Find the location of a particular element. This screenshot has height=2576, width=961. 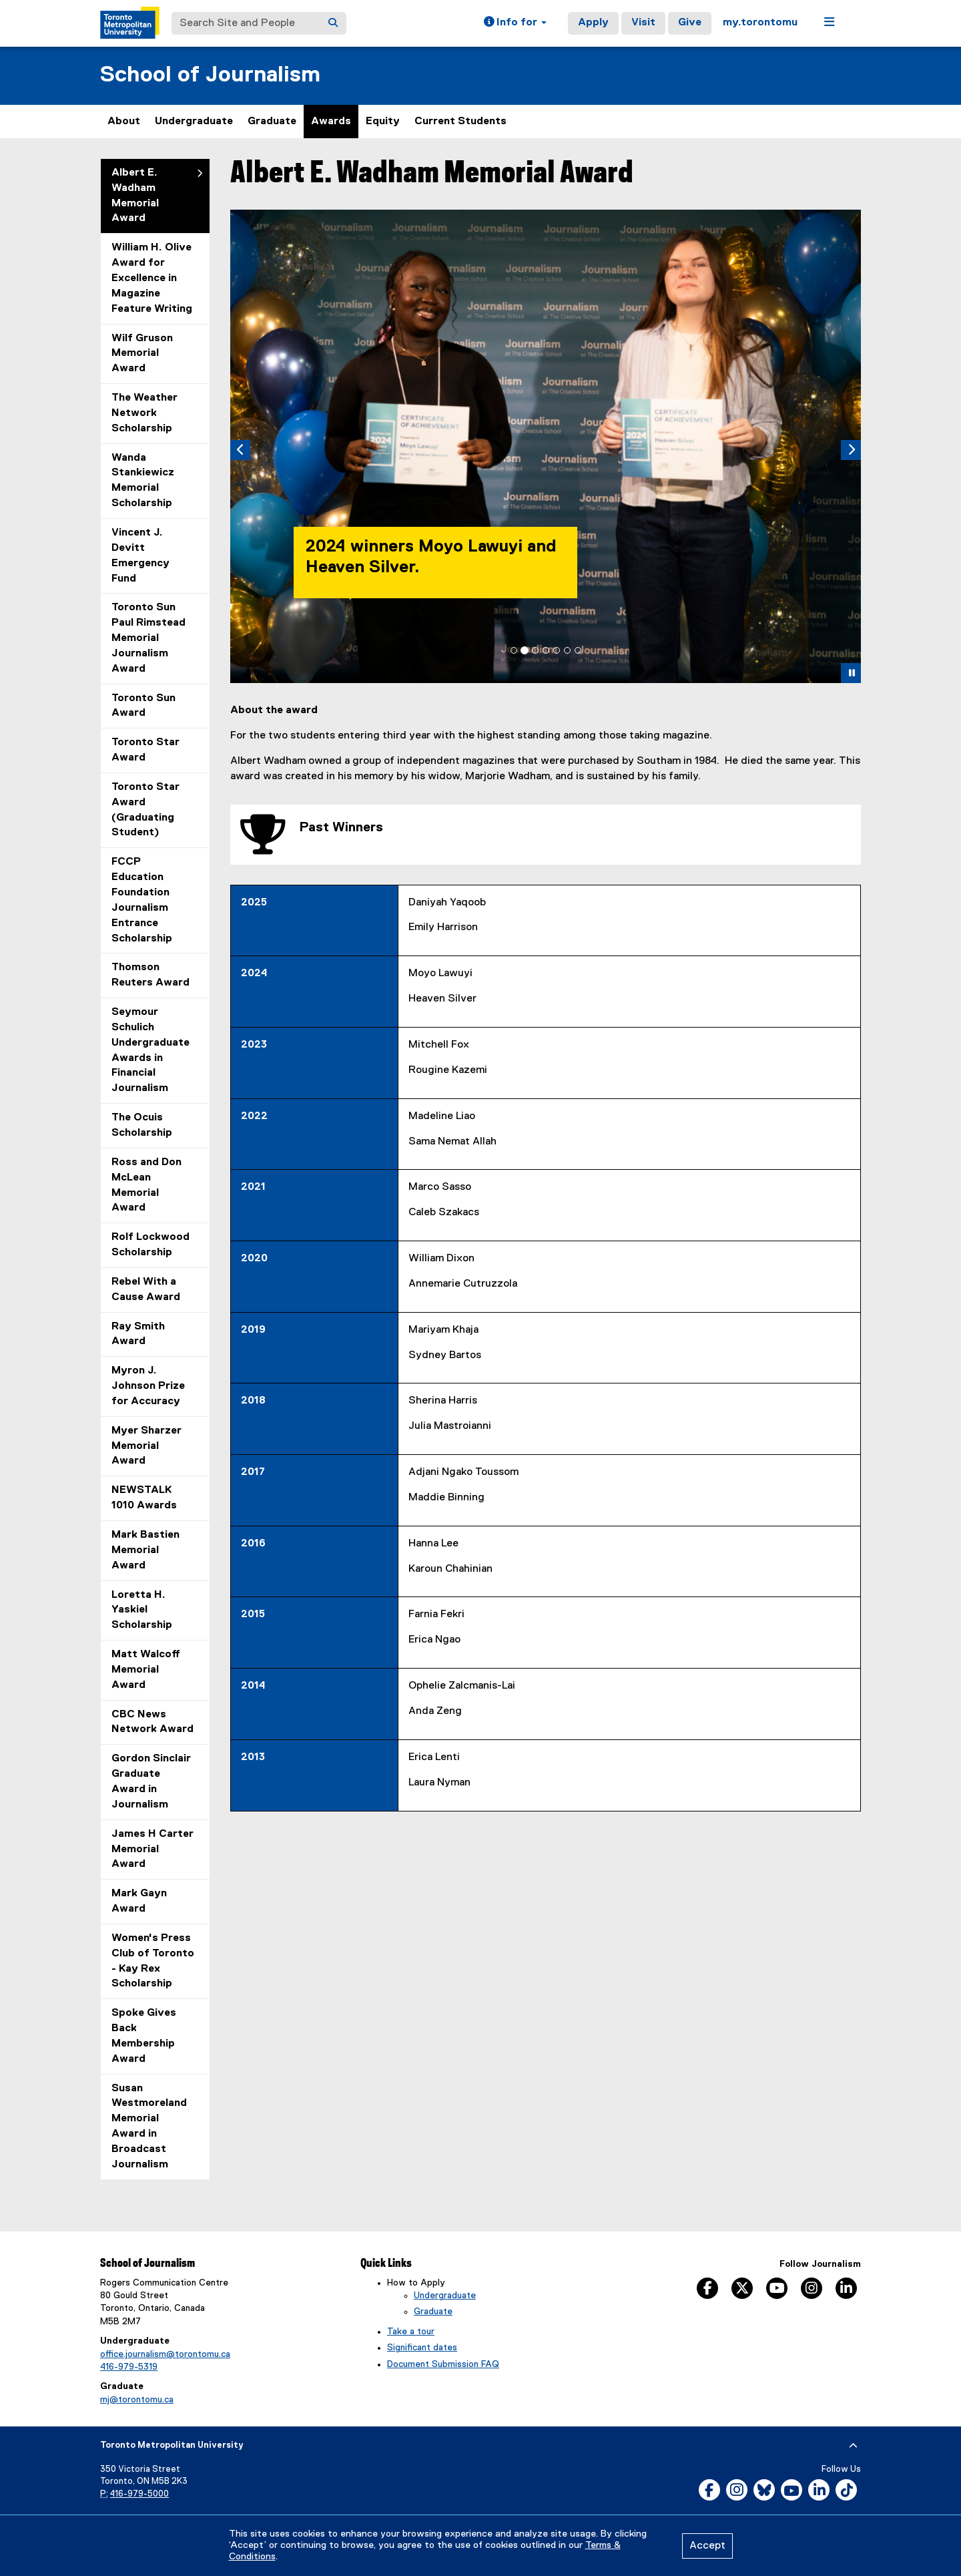

[expand or hide footer] is located at coordinates (853, 2446).